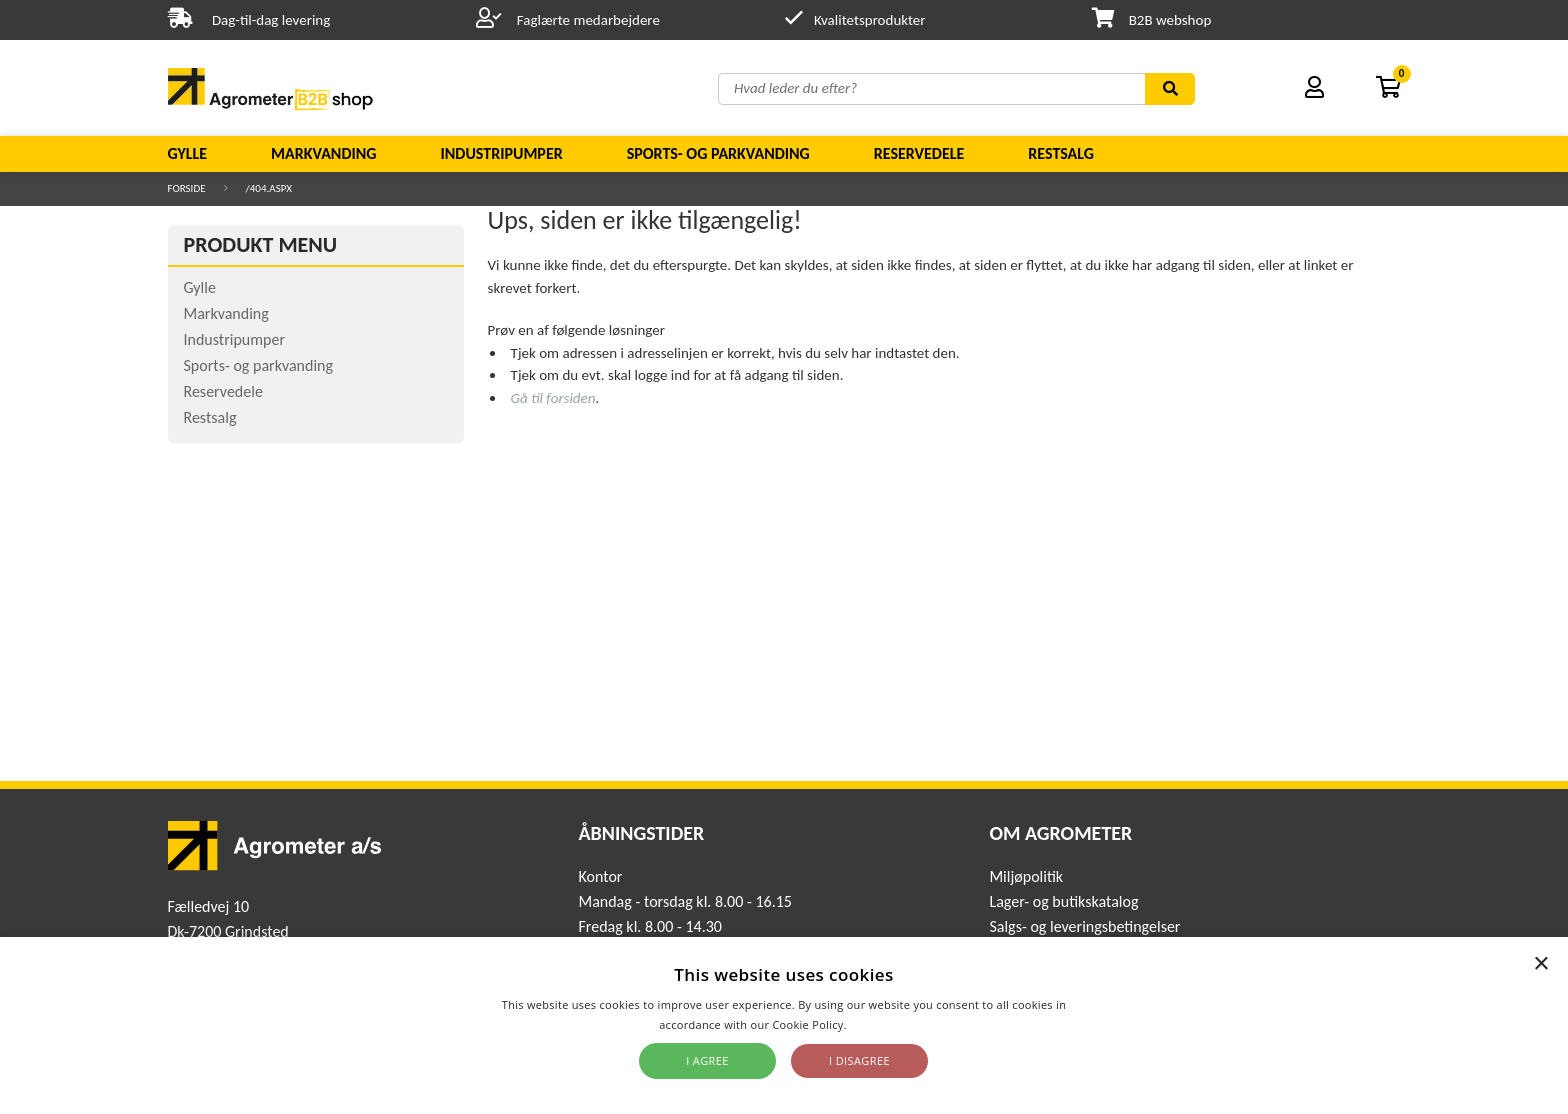  Describe the element at coordinates (188, 153) in the screenshot. I see `Gylle` at that location.